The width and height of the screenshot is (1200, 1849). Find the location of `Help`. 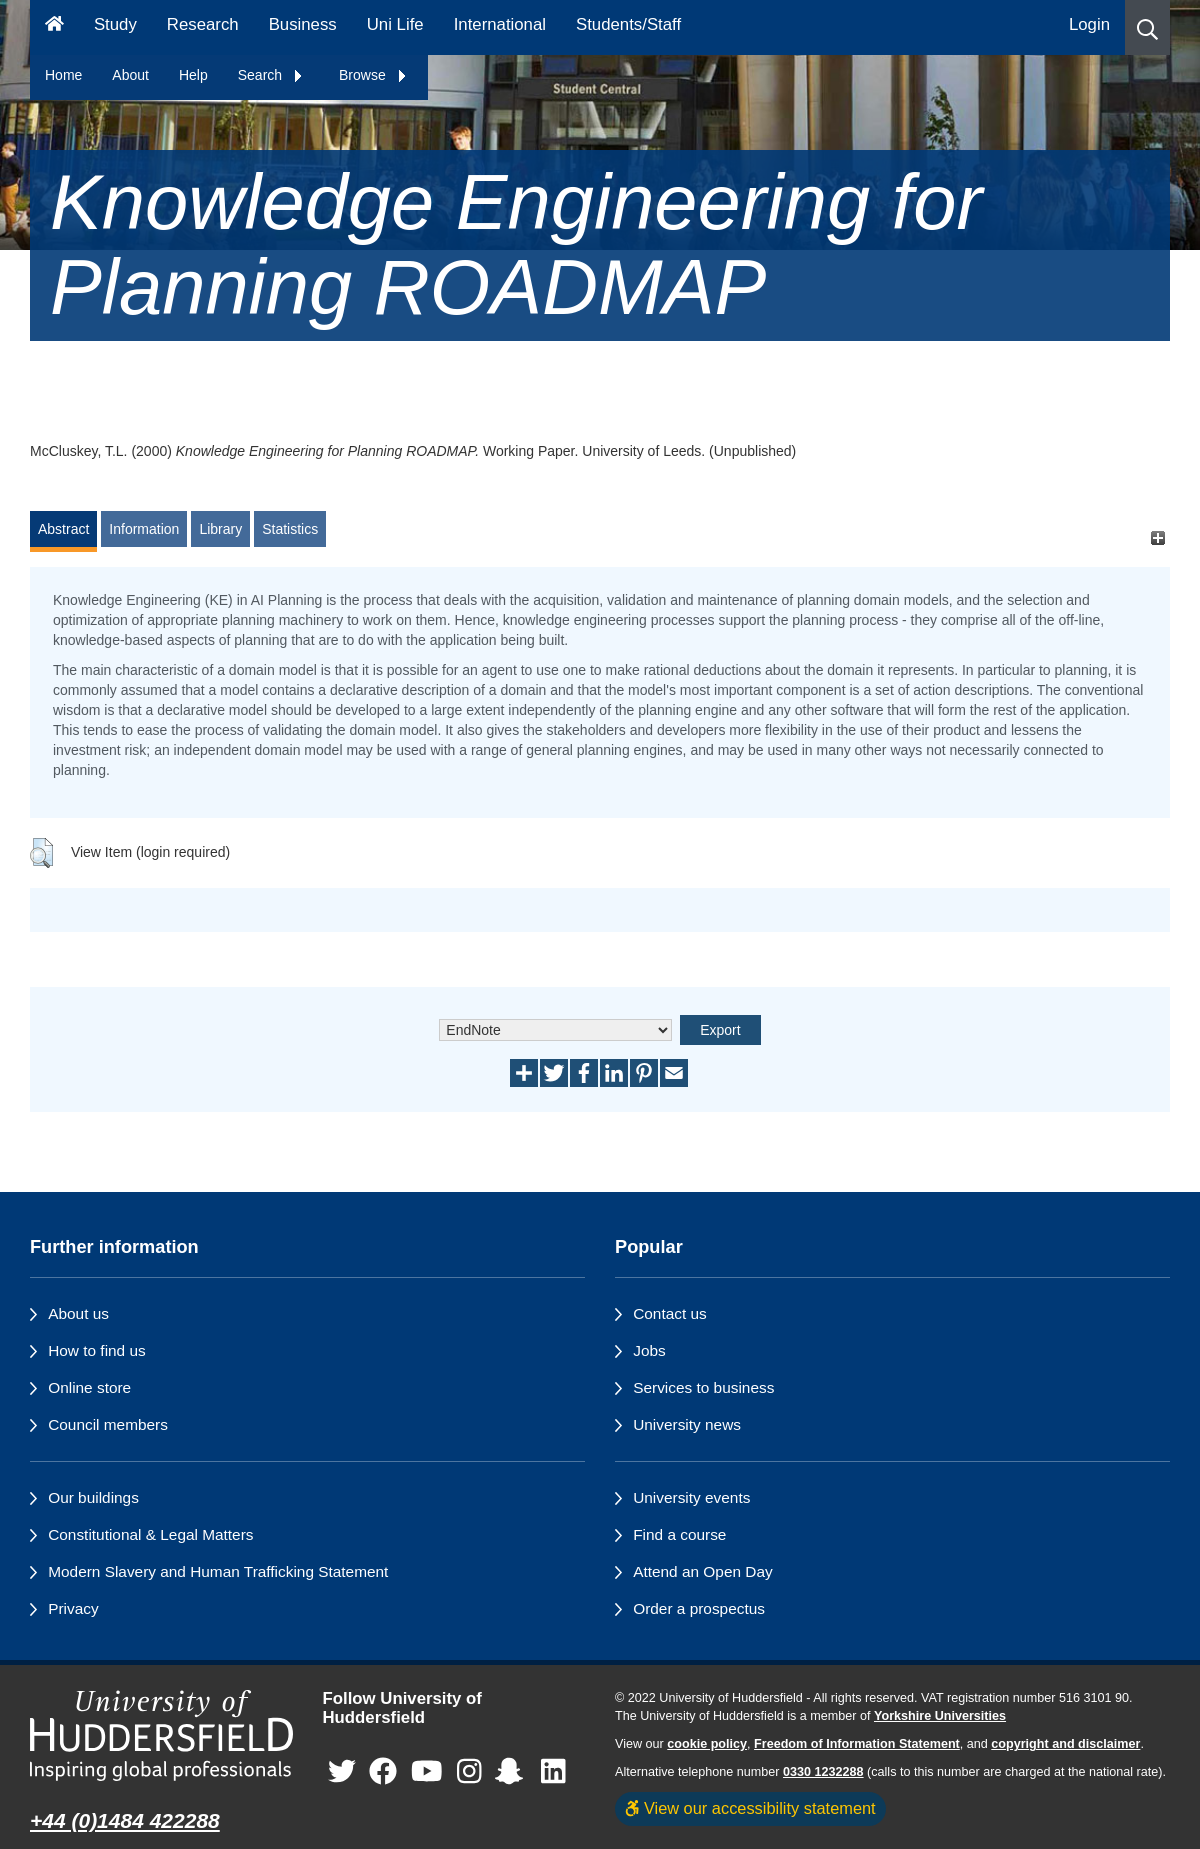

Help is located at coordinates (193, 75).